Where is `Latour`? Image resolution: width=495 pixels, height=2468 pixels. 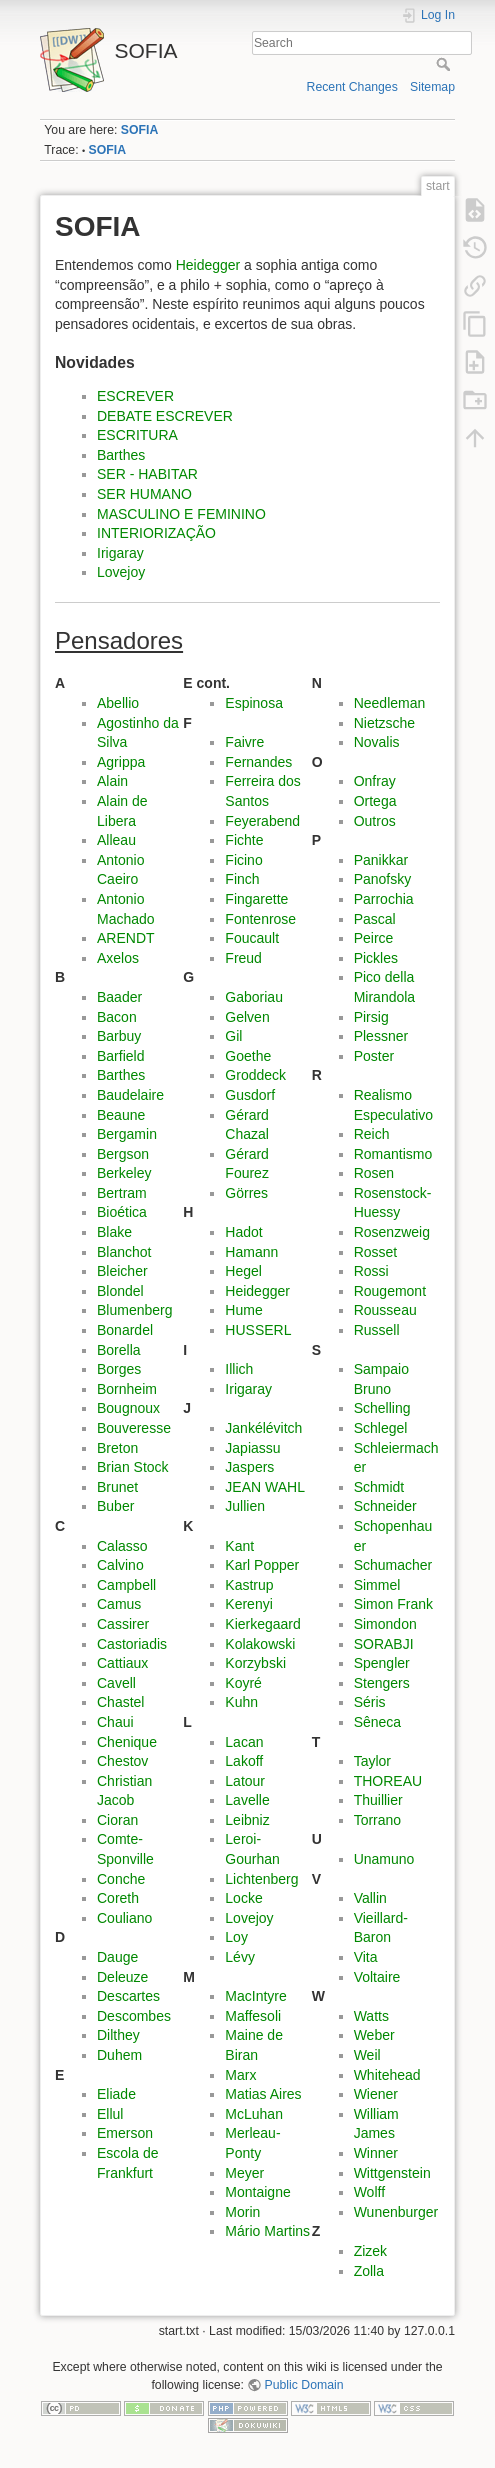
Latour is located at coordinates (245, 1781).